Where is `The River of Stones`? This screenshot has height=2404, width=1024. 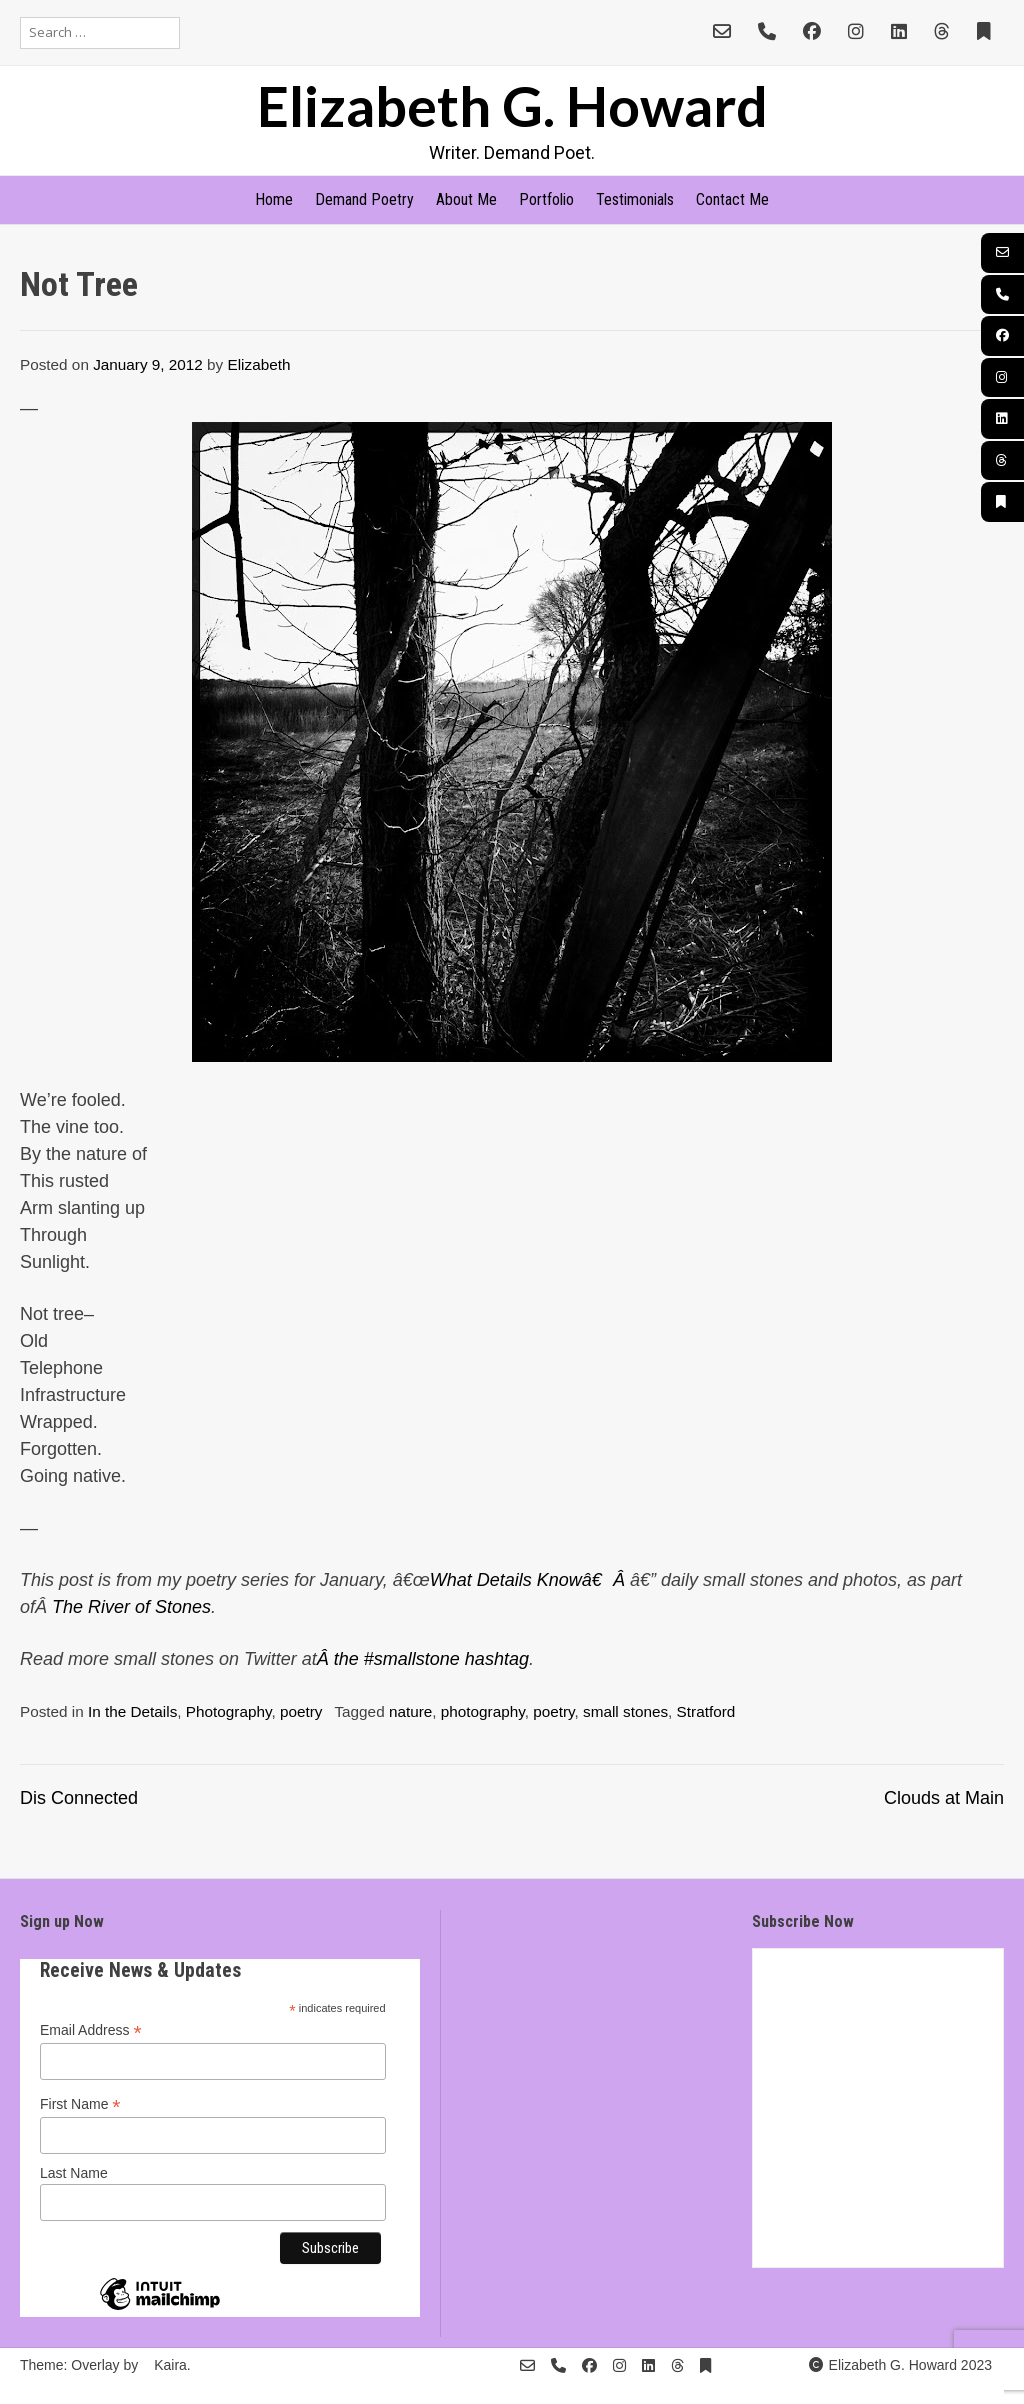
The River of Stones is located at coordinates (131, 1607).